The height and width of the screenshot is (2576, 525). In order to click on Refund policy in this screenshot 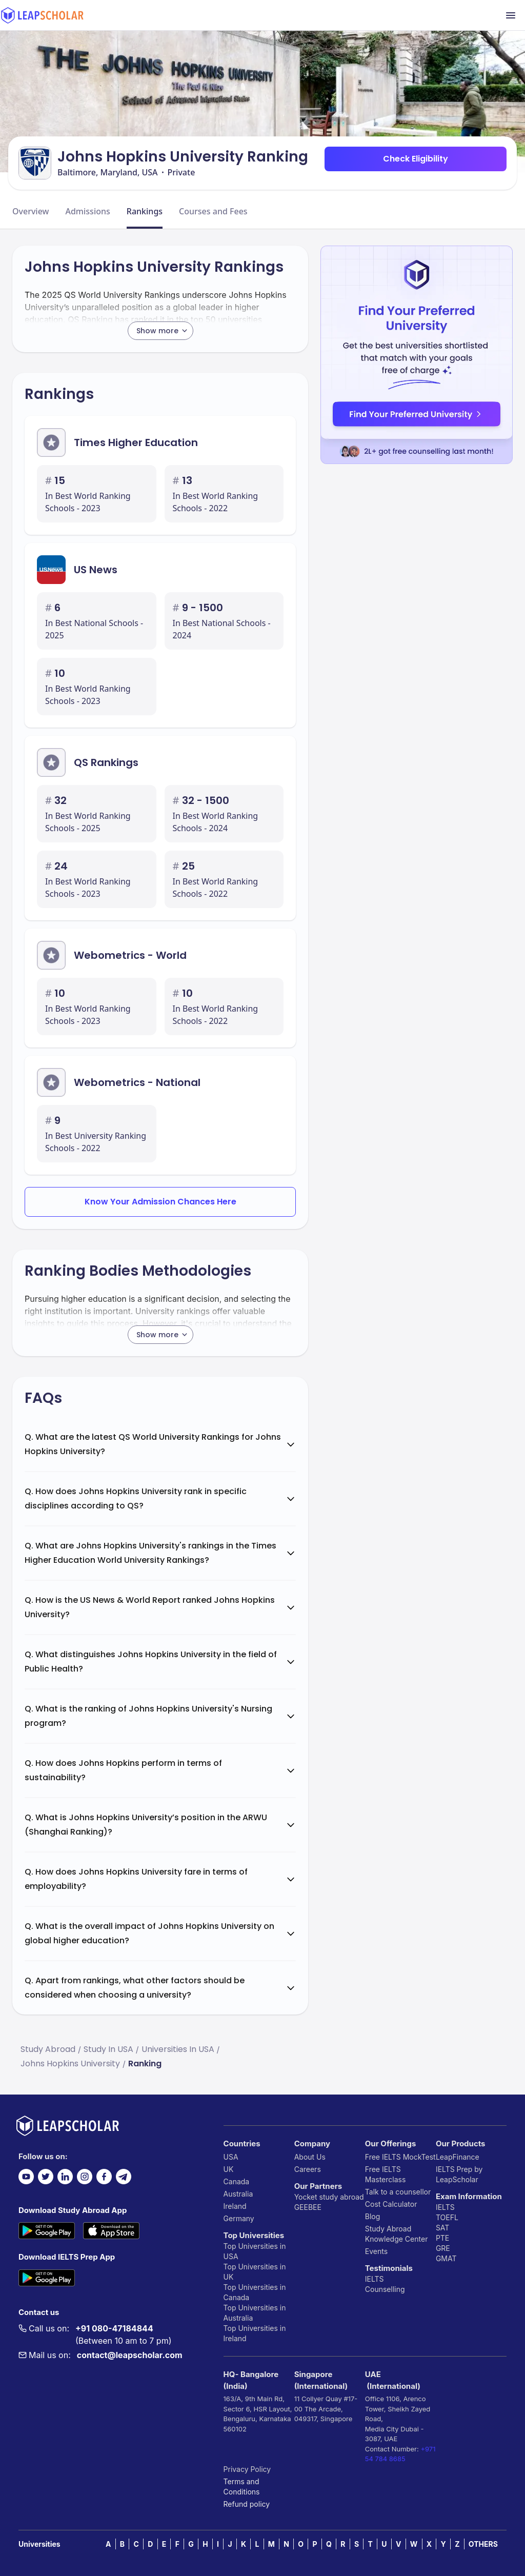, I will do `click(247, 2504)`.